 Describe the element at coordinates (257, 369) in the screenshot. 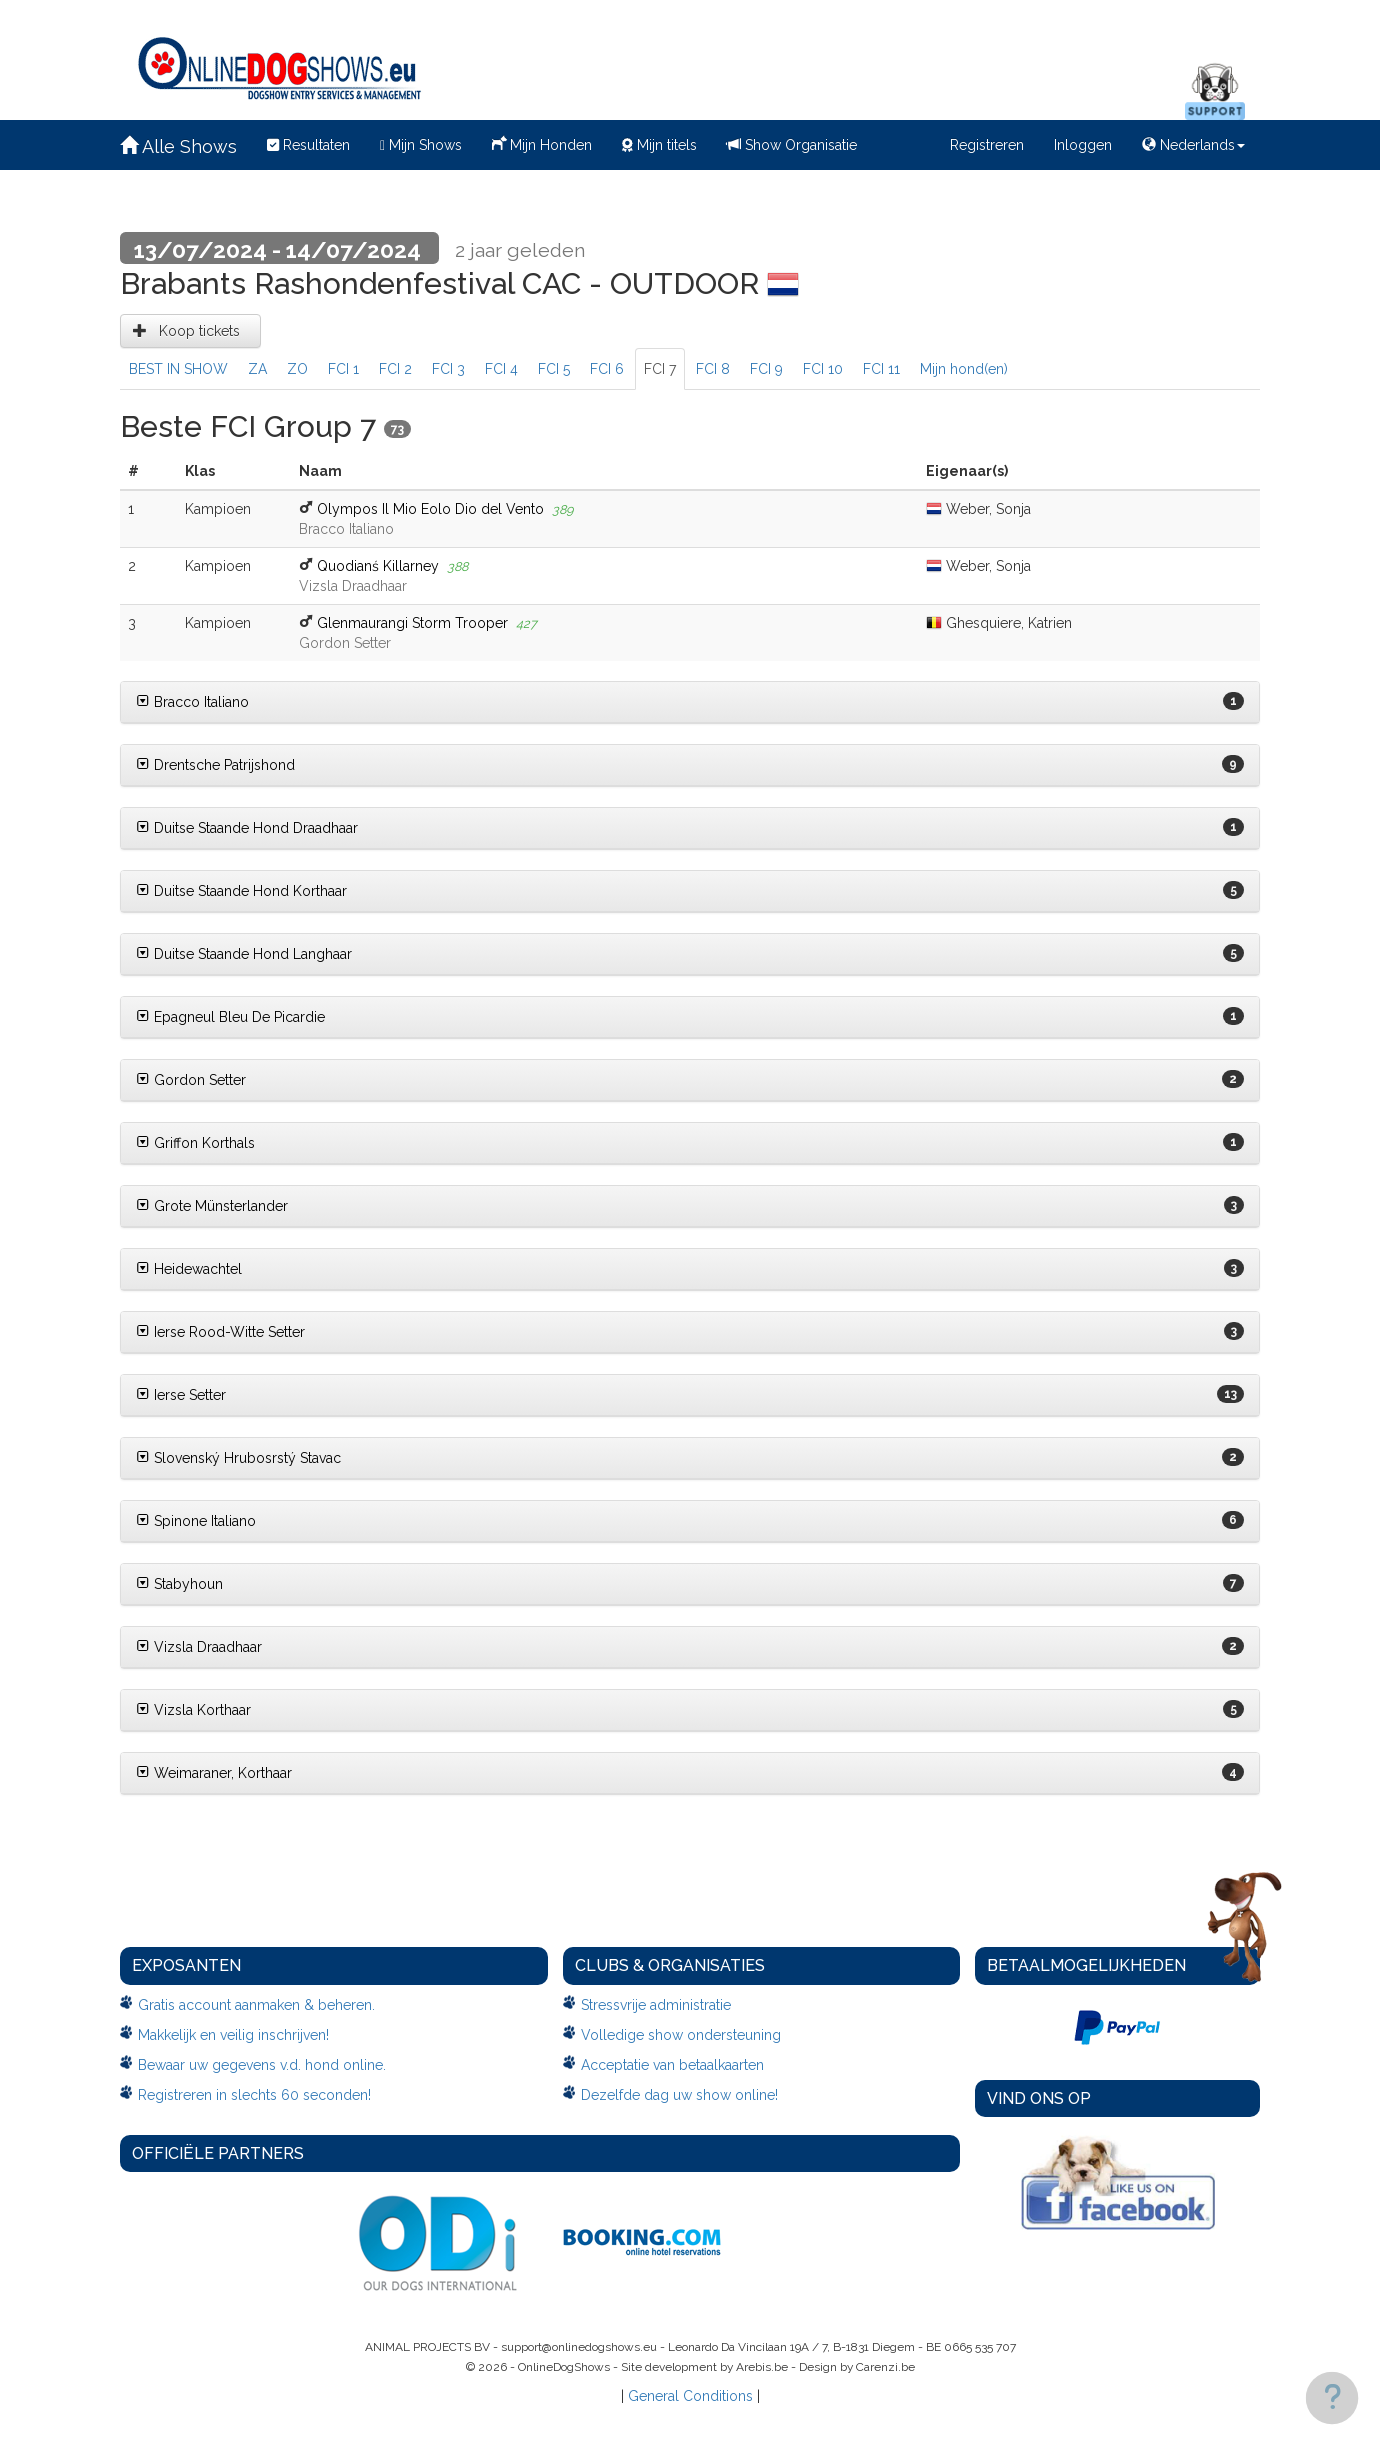

I see `ZA` at that location.